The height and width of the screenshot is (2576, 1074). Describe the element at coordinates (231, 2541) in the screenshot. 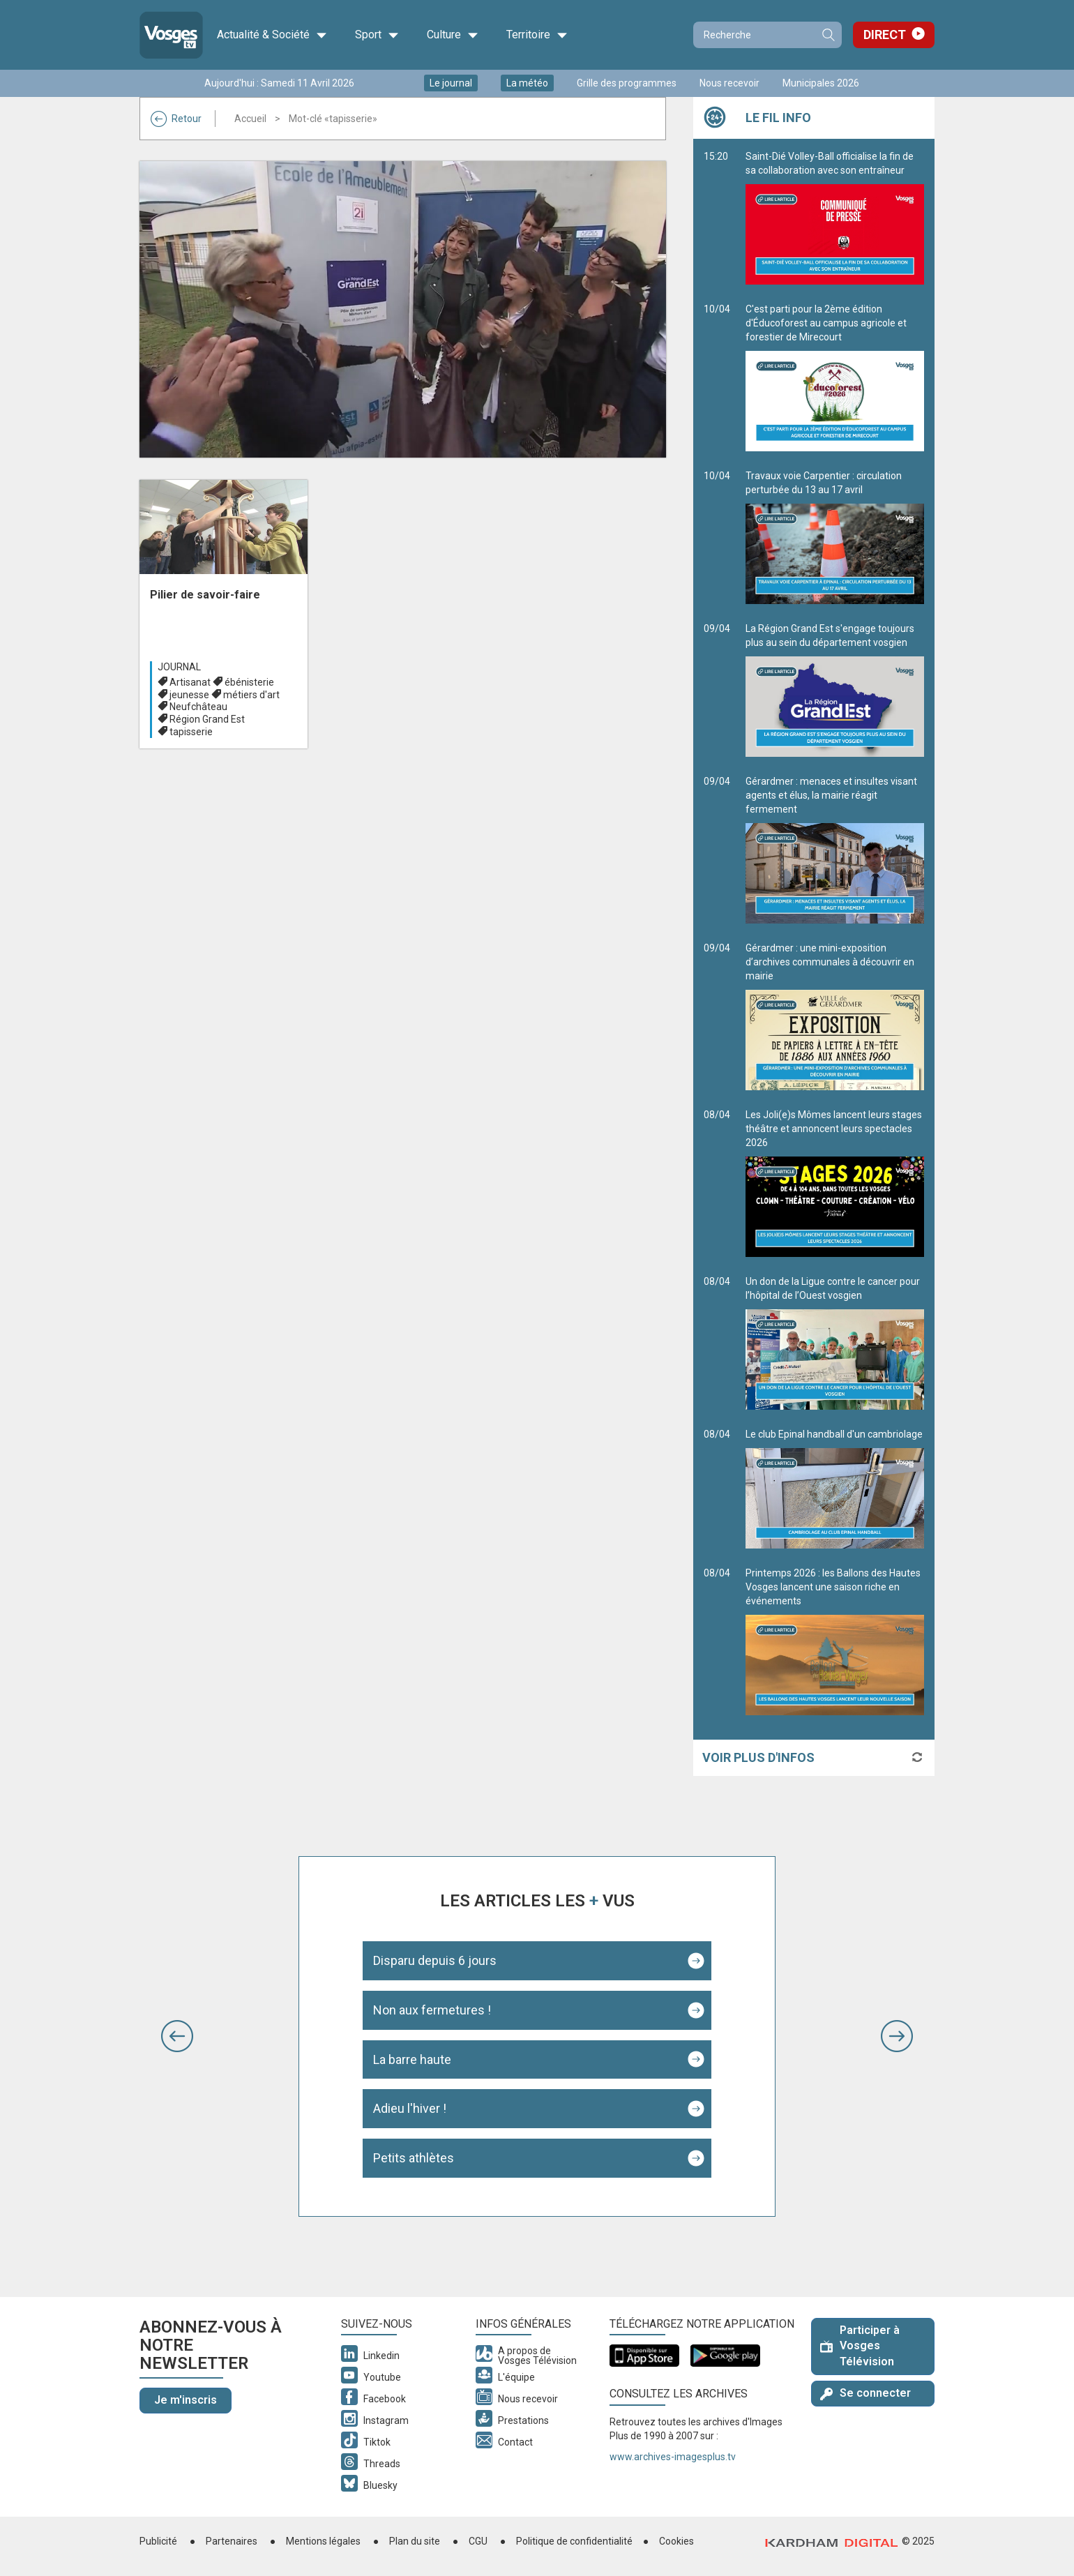

I see `Partenaires` at that location.